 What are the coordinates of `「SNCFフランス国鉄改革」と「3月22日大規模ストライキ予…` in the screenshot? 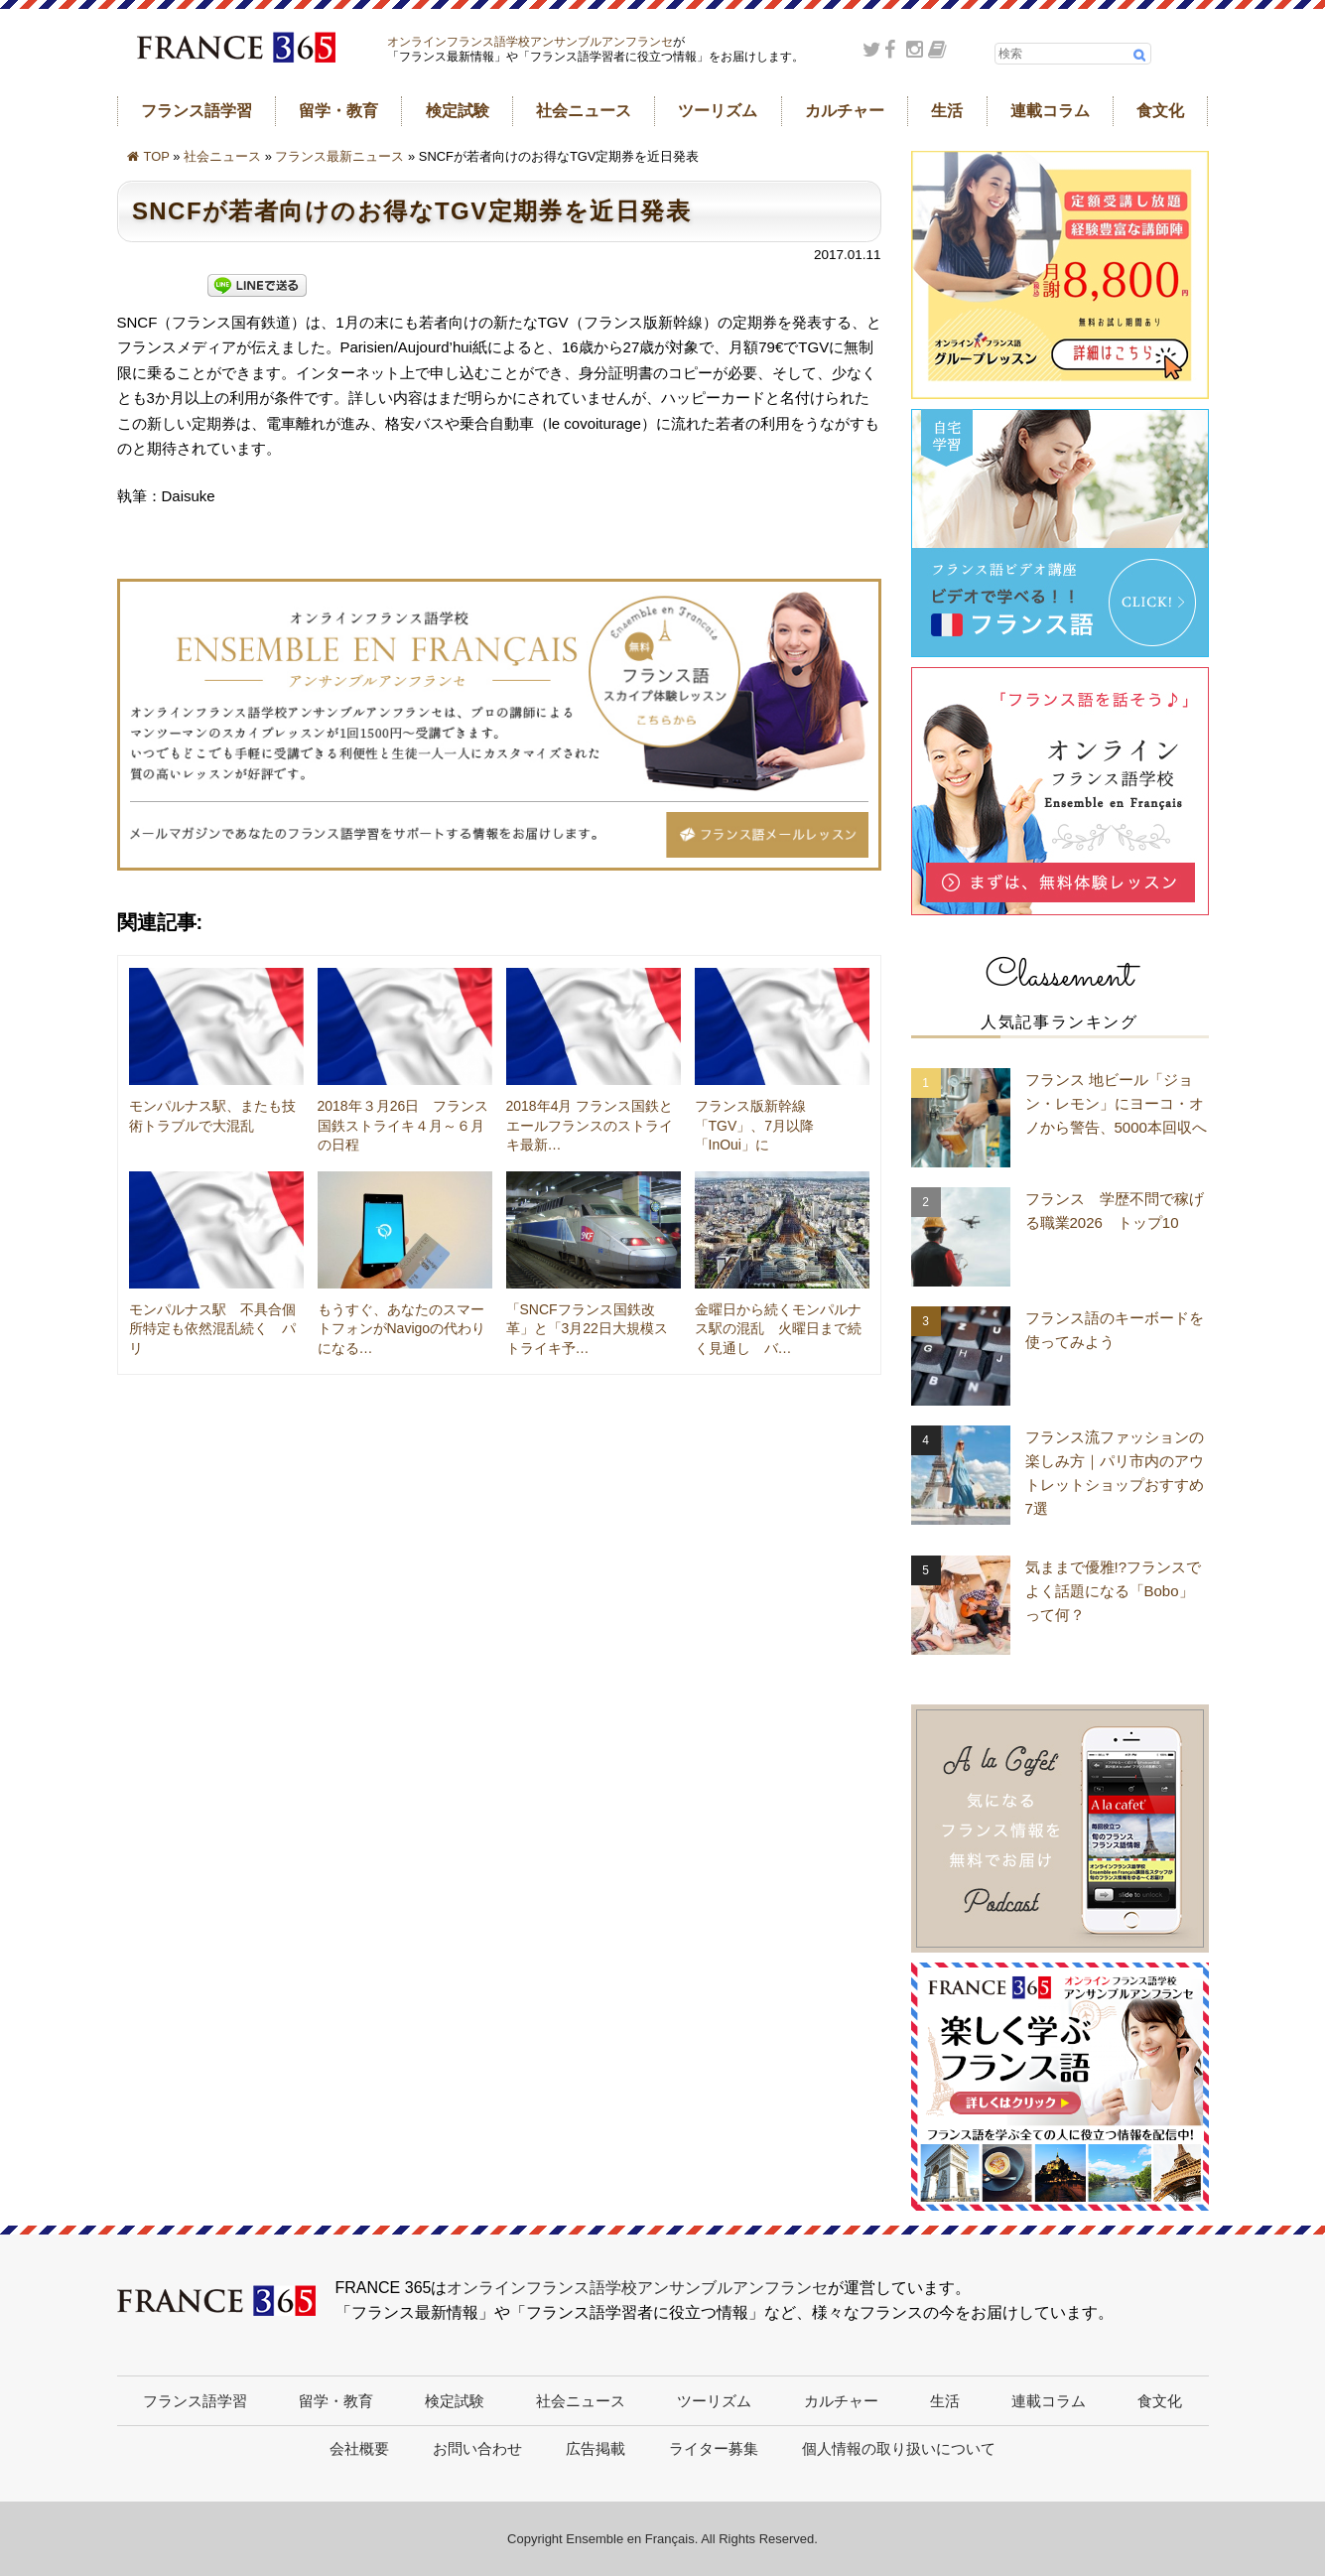 It's located at (587, 1328).